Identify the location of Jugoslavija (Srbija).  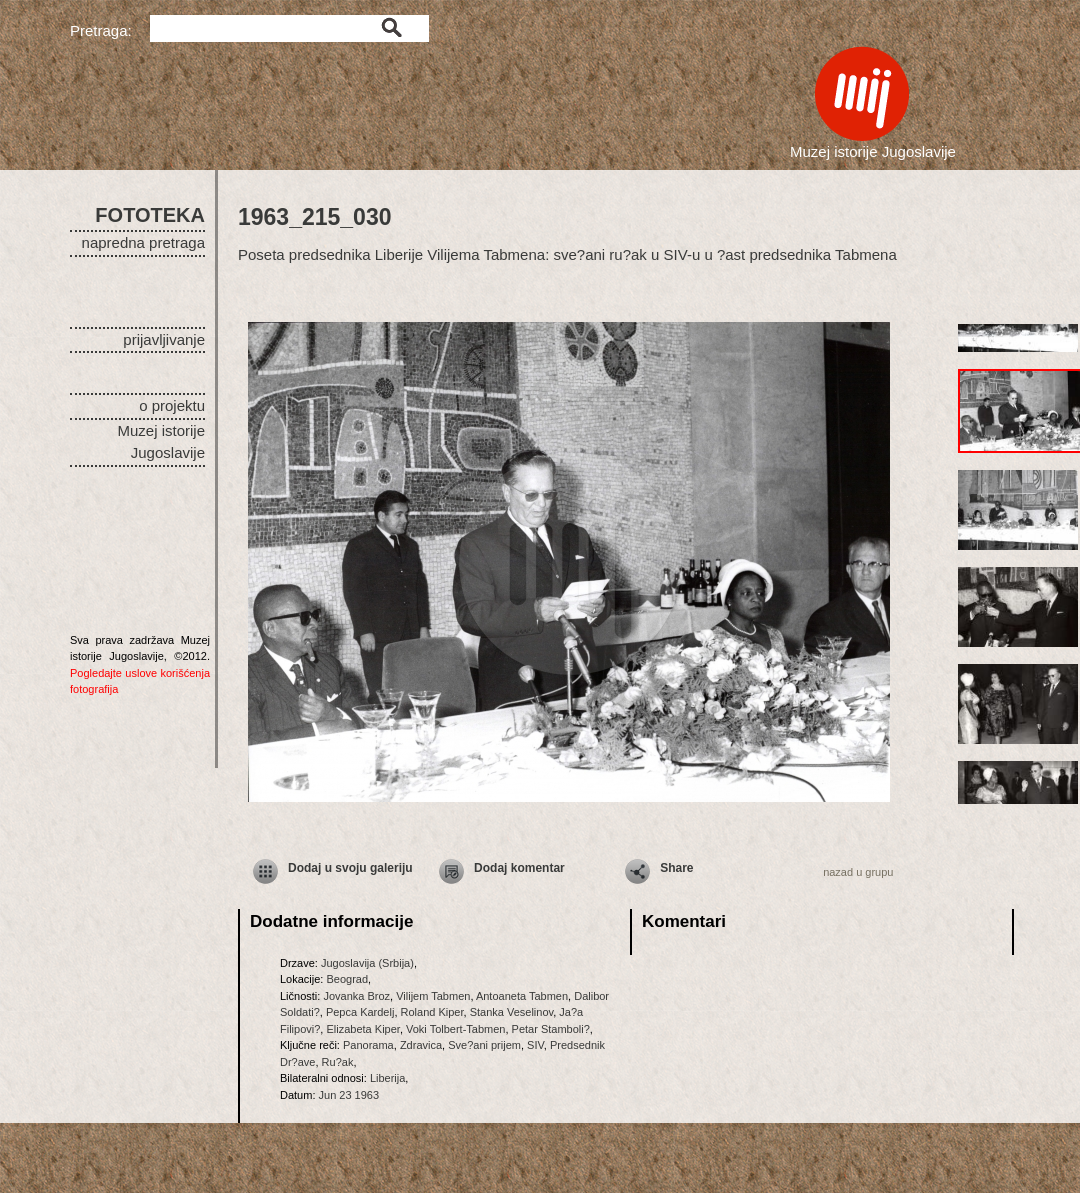
(367, 963).